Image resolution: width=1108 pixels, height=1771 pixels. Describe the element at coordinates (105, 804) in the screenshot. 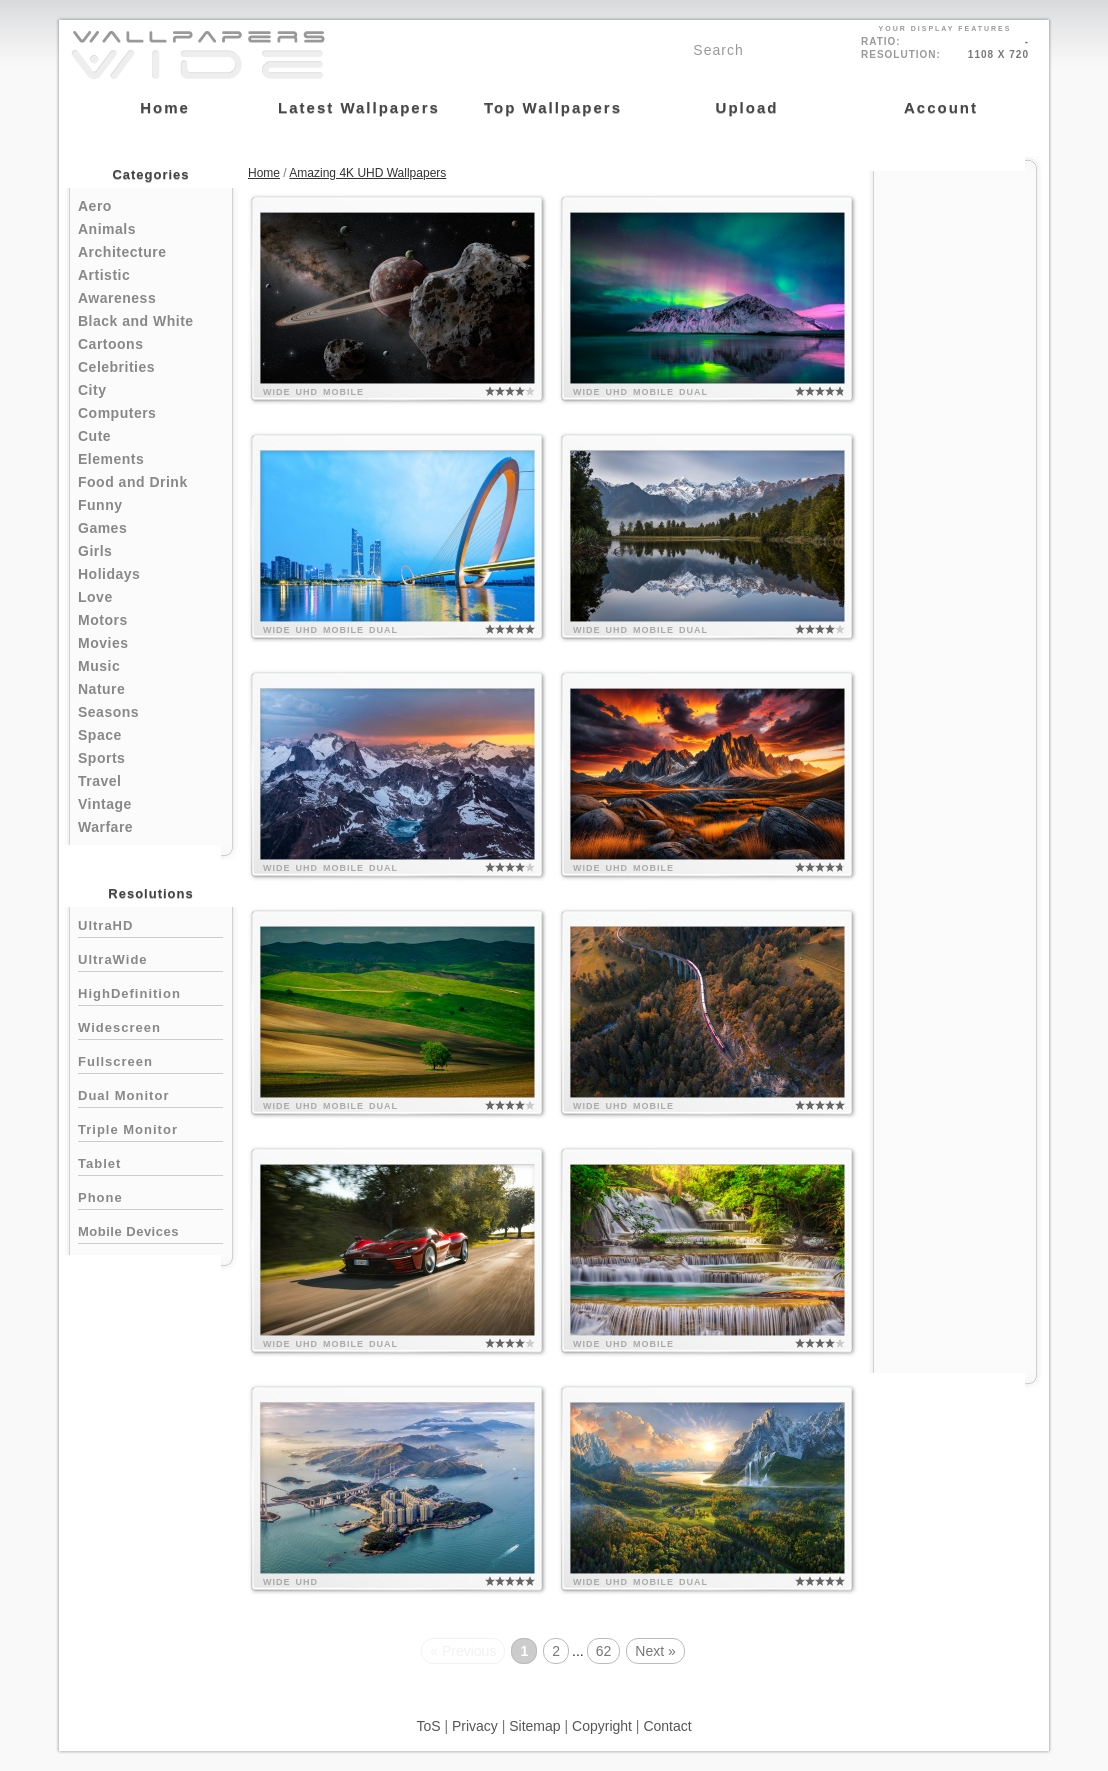

I see `Vintage` at that location.